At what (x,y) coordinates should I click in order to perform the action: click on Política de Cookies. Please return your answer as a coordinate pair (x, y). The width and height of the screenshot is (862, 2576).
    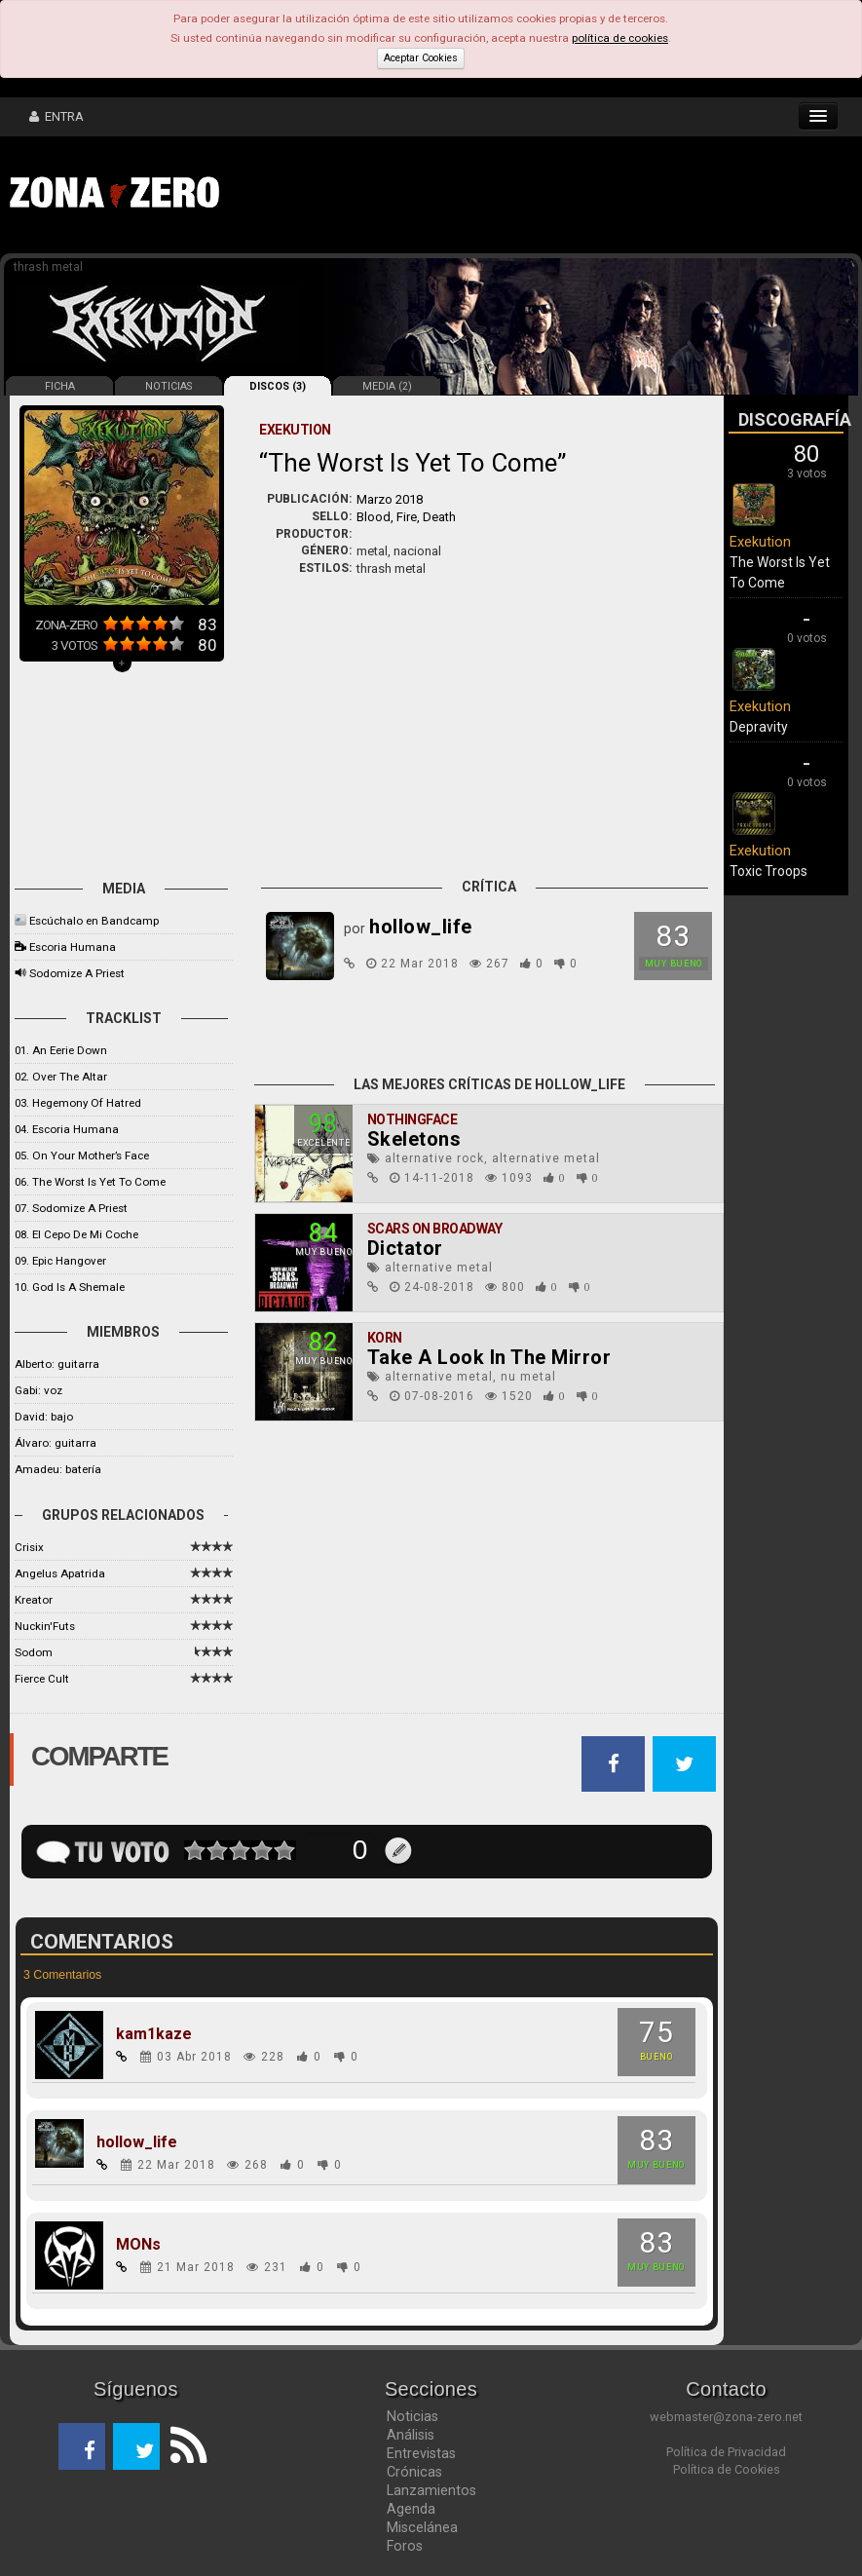
    Looking at the image, I should click on (726, 2469).